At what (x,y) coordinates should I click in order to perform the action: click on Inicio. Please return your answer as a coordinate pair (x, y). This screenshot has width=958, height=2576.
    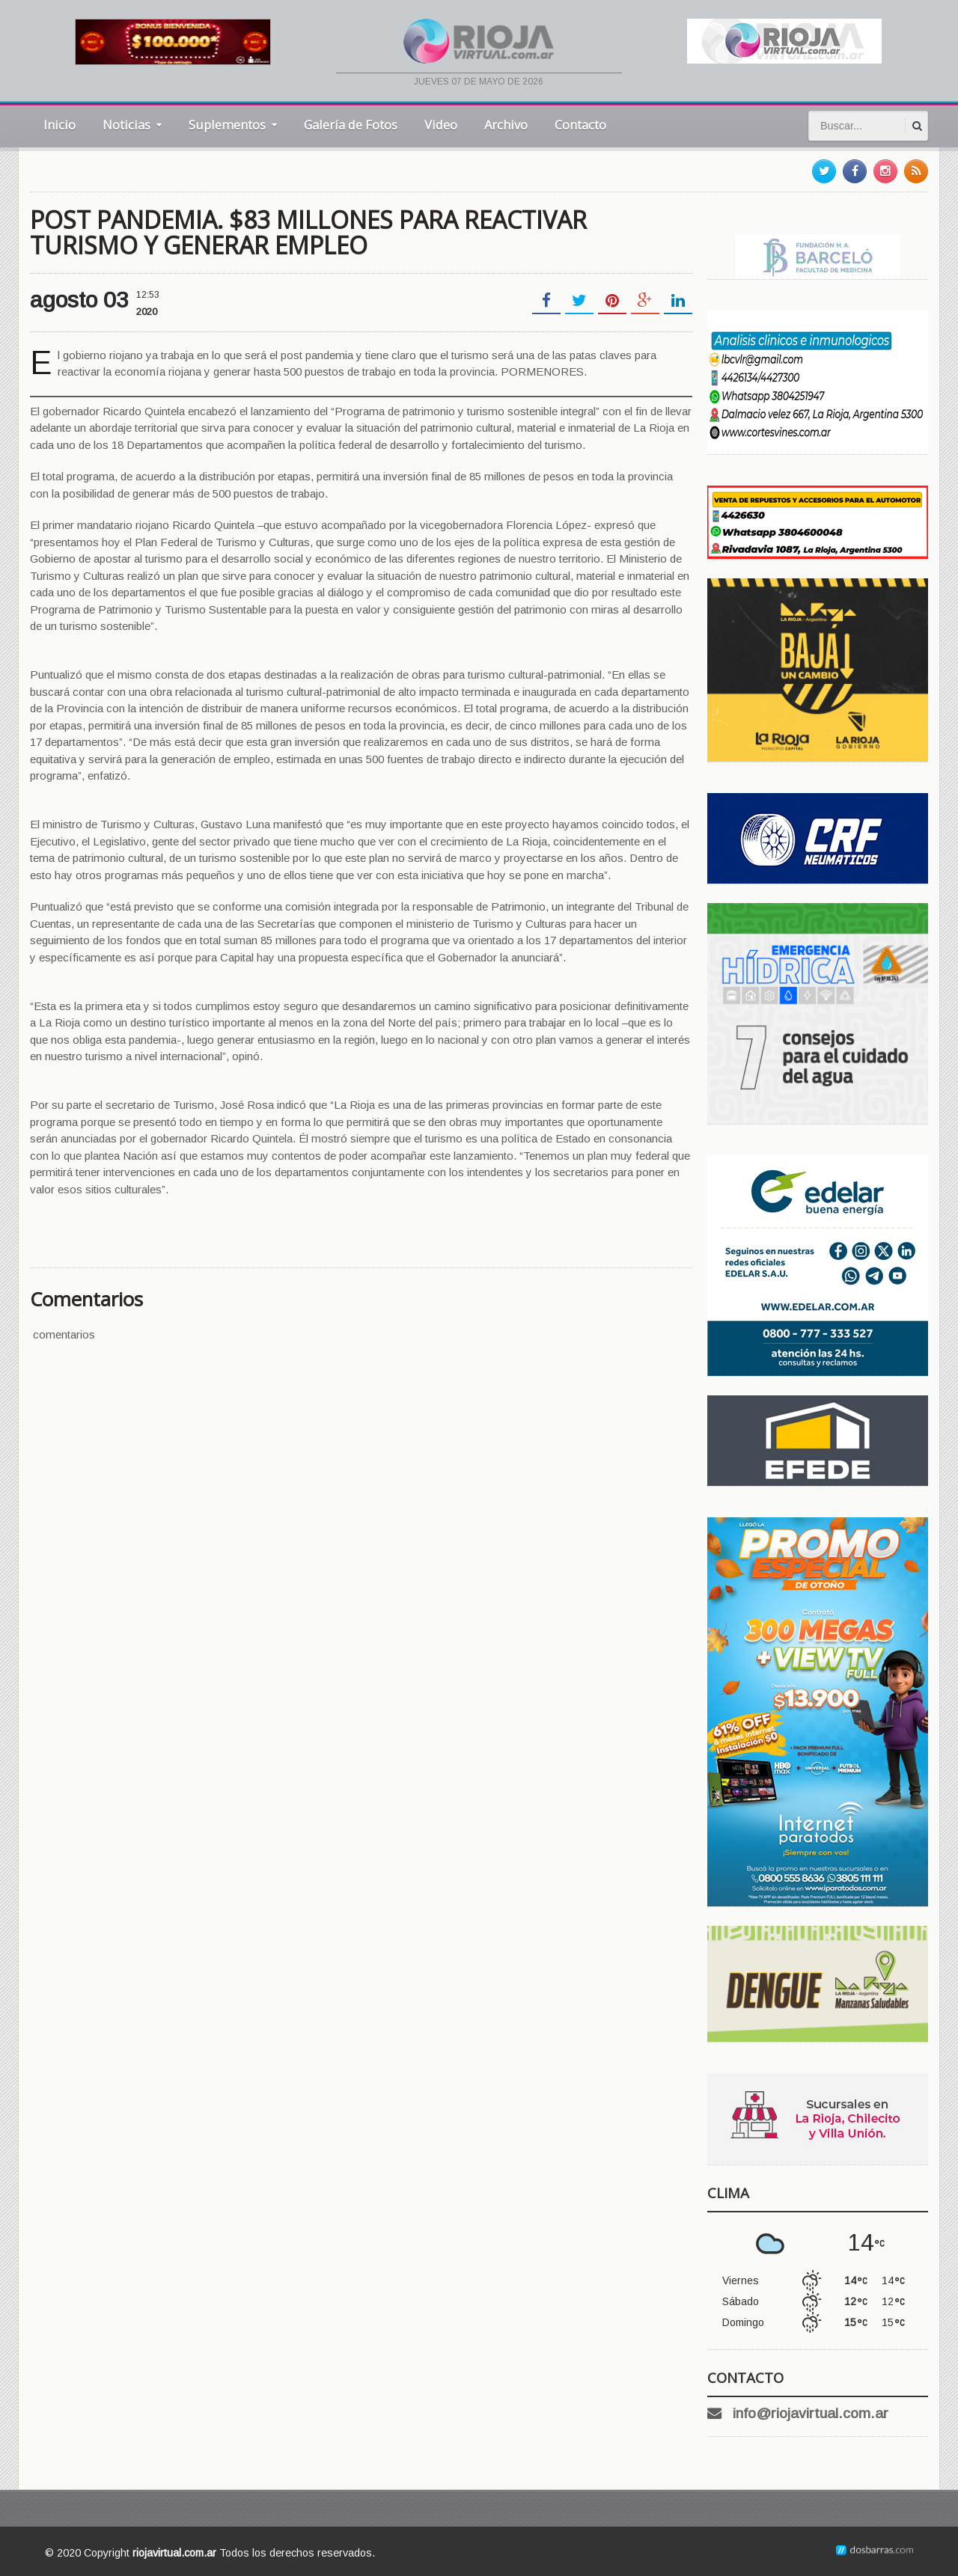
    Looking at the image, I should click on (59, 124).